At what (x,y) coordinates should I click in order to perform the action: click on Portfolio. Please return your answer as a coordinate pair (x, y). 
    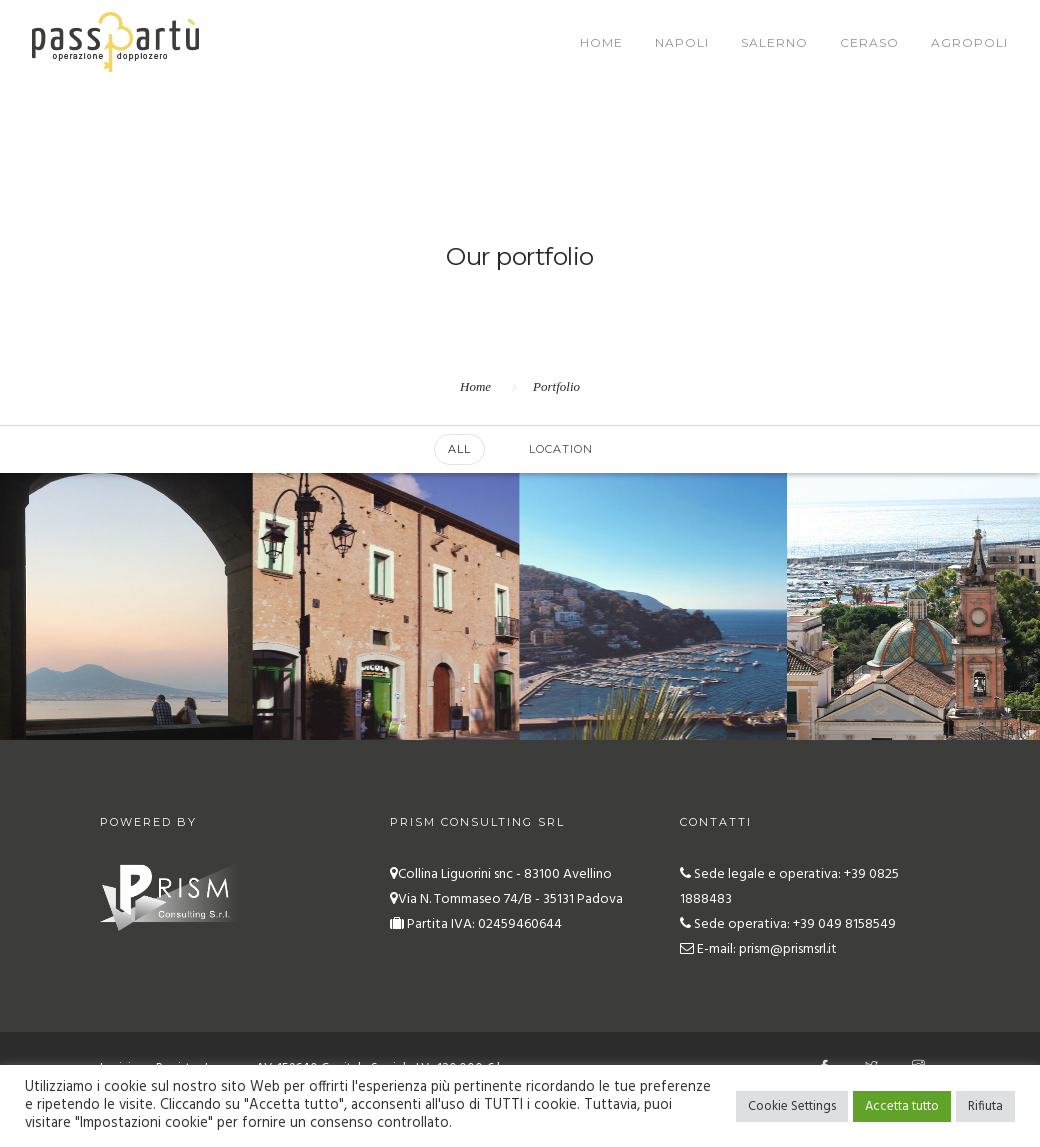
    Looking at the image, I should click on (556, 386).